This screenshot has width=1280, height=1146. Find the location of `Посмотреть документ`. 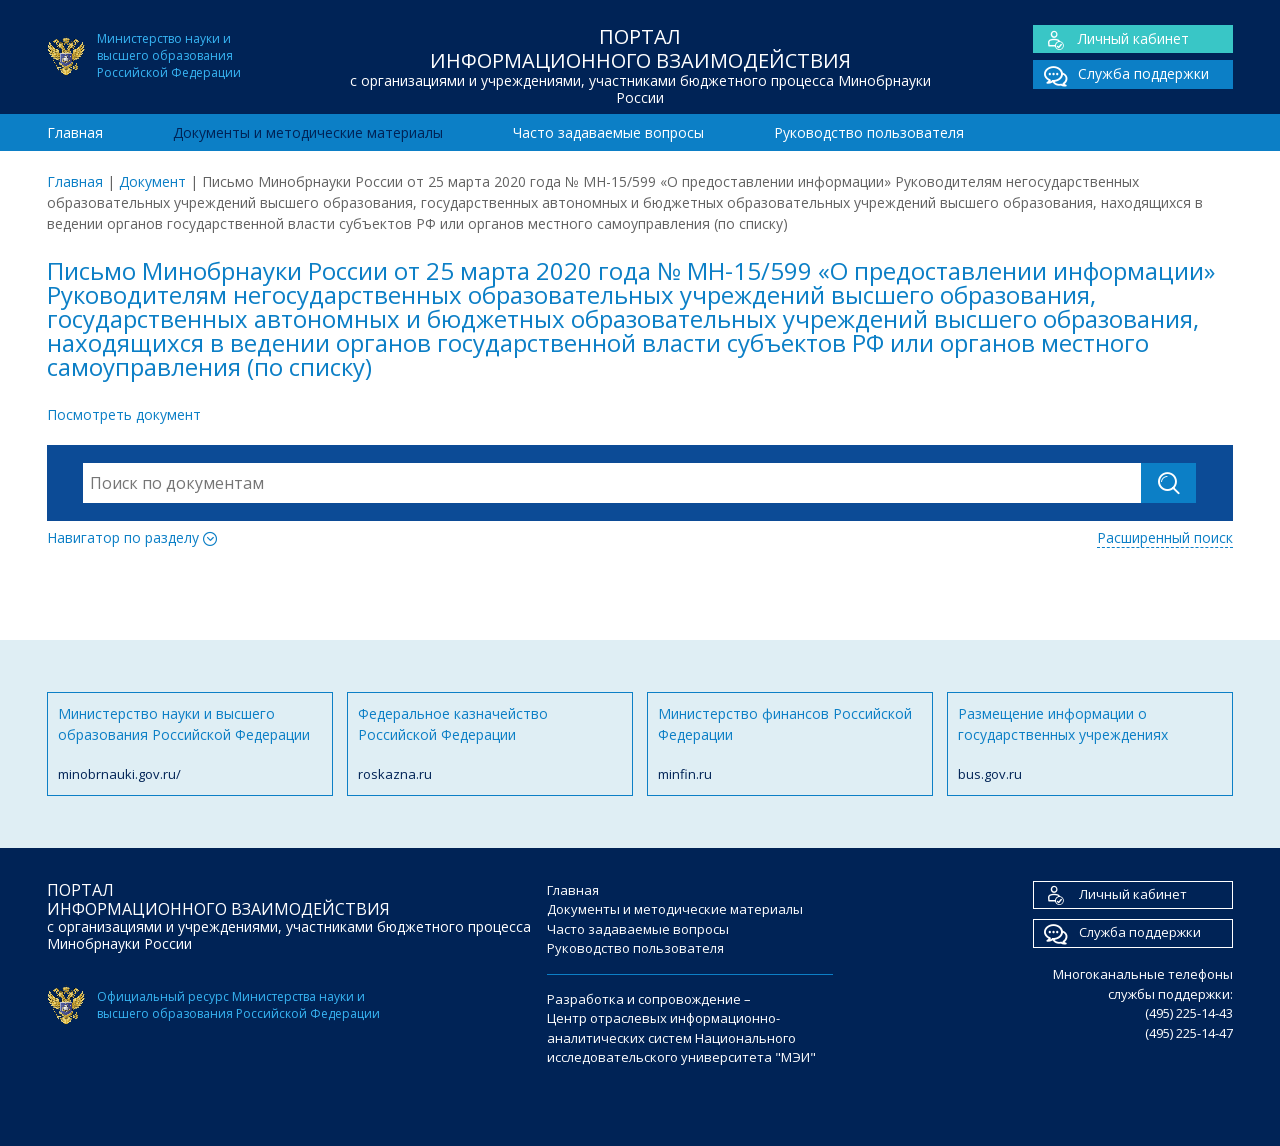

Посмотреть документ is located at coordinates (124, 414).